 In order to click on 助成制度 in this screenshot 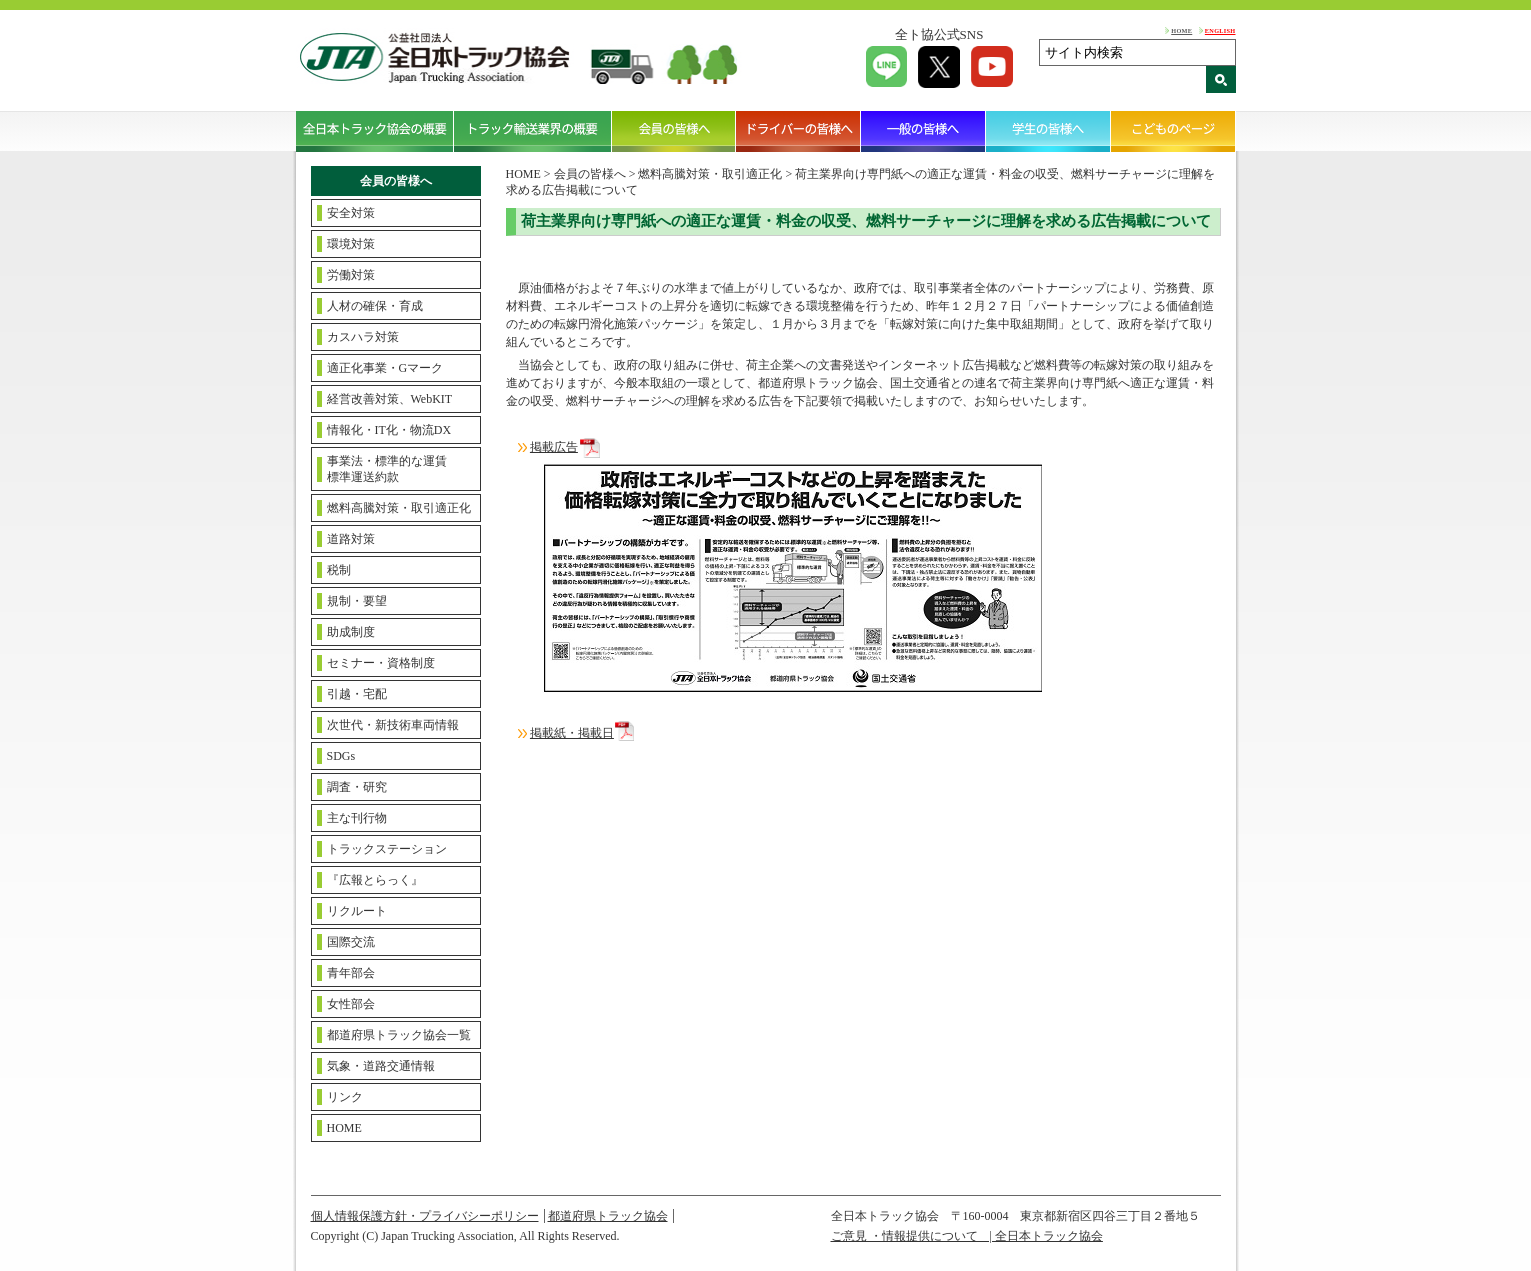, I will do `click(351, 632)`.